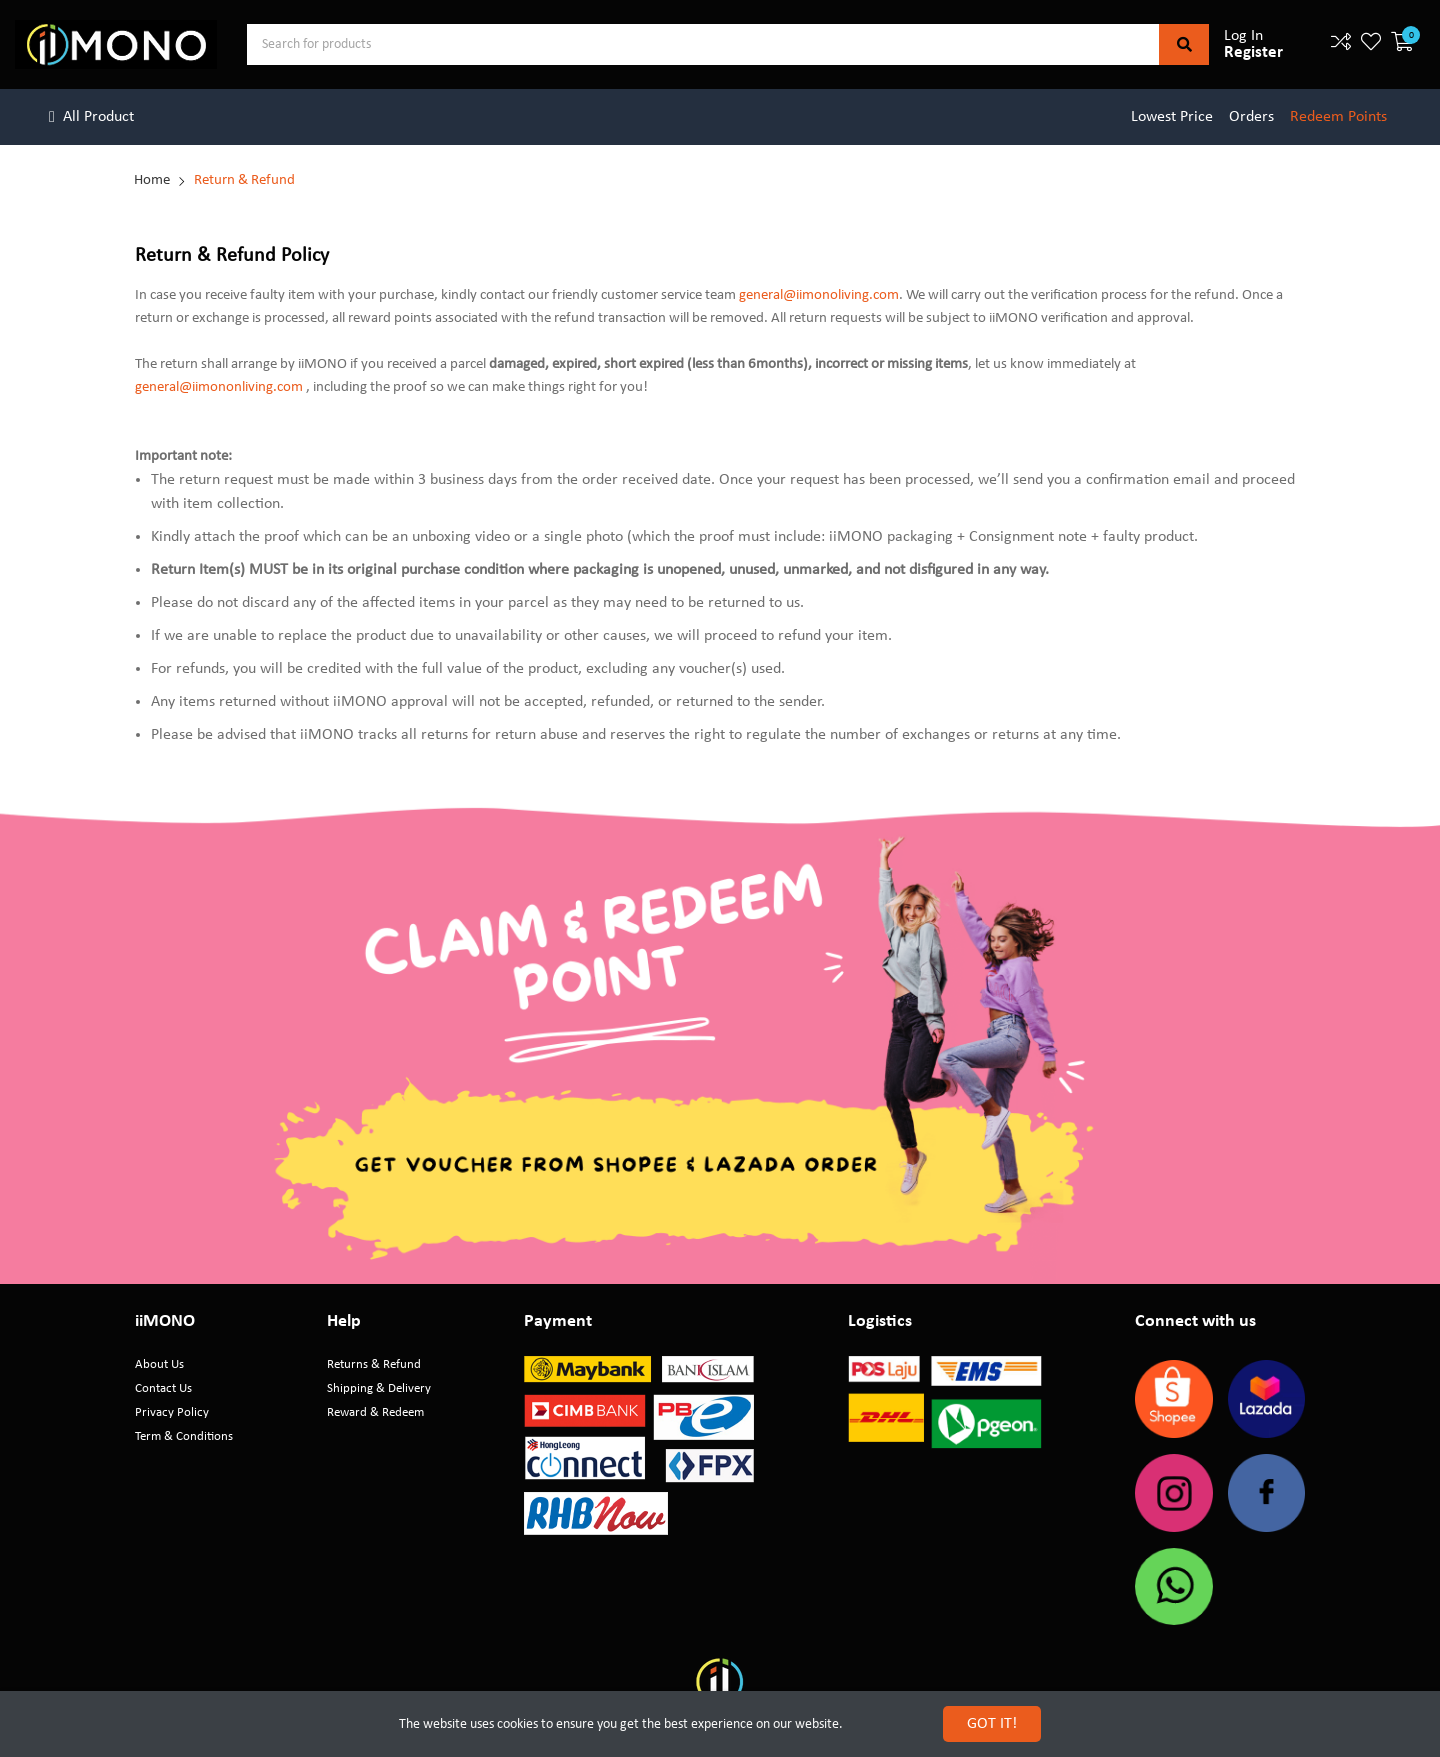 The image size is (1440, 1757). What do you see at coordinates (219, 387) in the screenshot?
I see `general@iimononliving.com` at bounding box center [219, 387].